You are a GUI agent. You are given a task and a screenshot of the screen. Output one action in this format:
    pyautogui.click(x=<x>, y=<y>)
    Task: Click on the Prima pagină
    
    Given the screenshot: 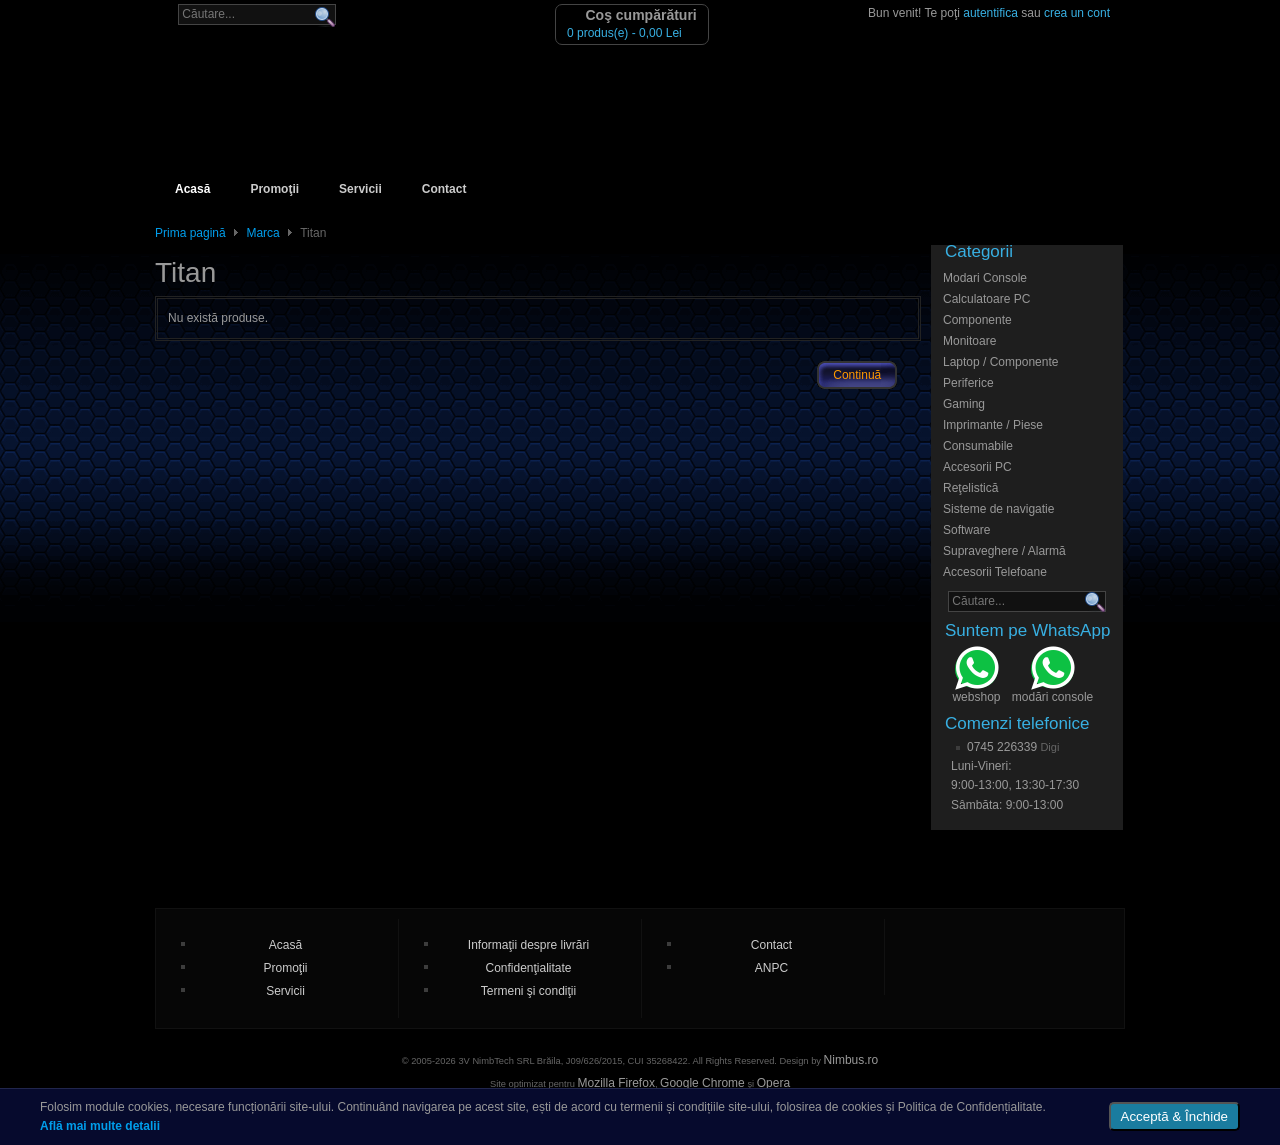 What is the action you would take?
    pyautogui.click(x=190, y=233)
    